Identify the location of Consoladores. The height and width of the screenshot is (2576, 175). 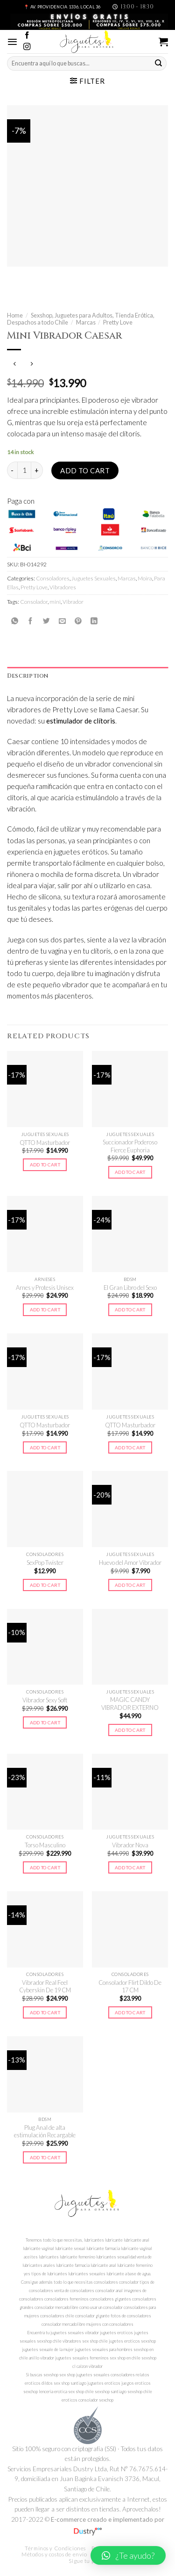
(53, 578).